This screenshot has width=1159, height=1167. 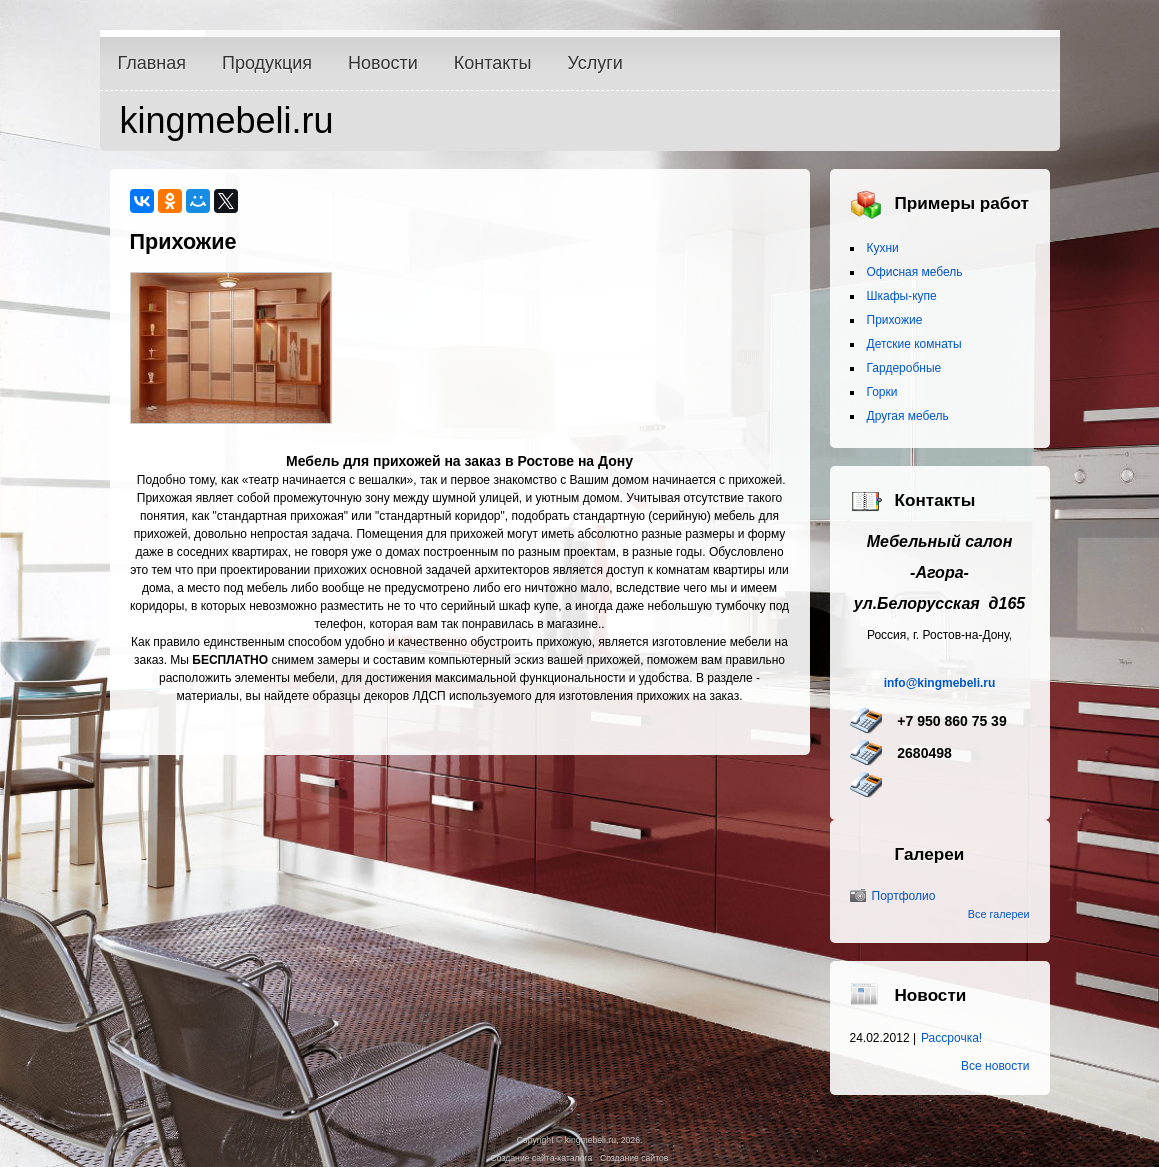 What do you see at coordinates (999, 914) in the screenshot?
I see `Все галереи` at bounding box center [999, 914].